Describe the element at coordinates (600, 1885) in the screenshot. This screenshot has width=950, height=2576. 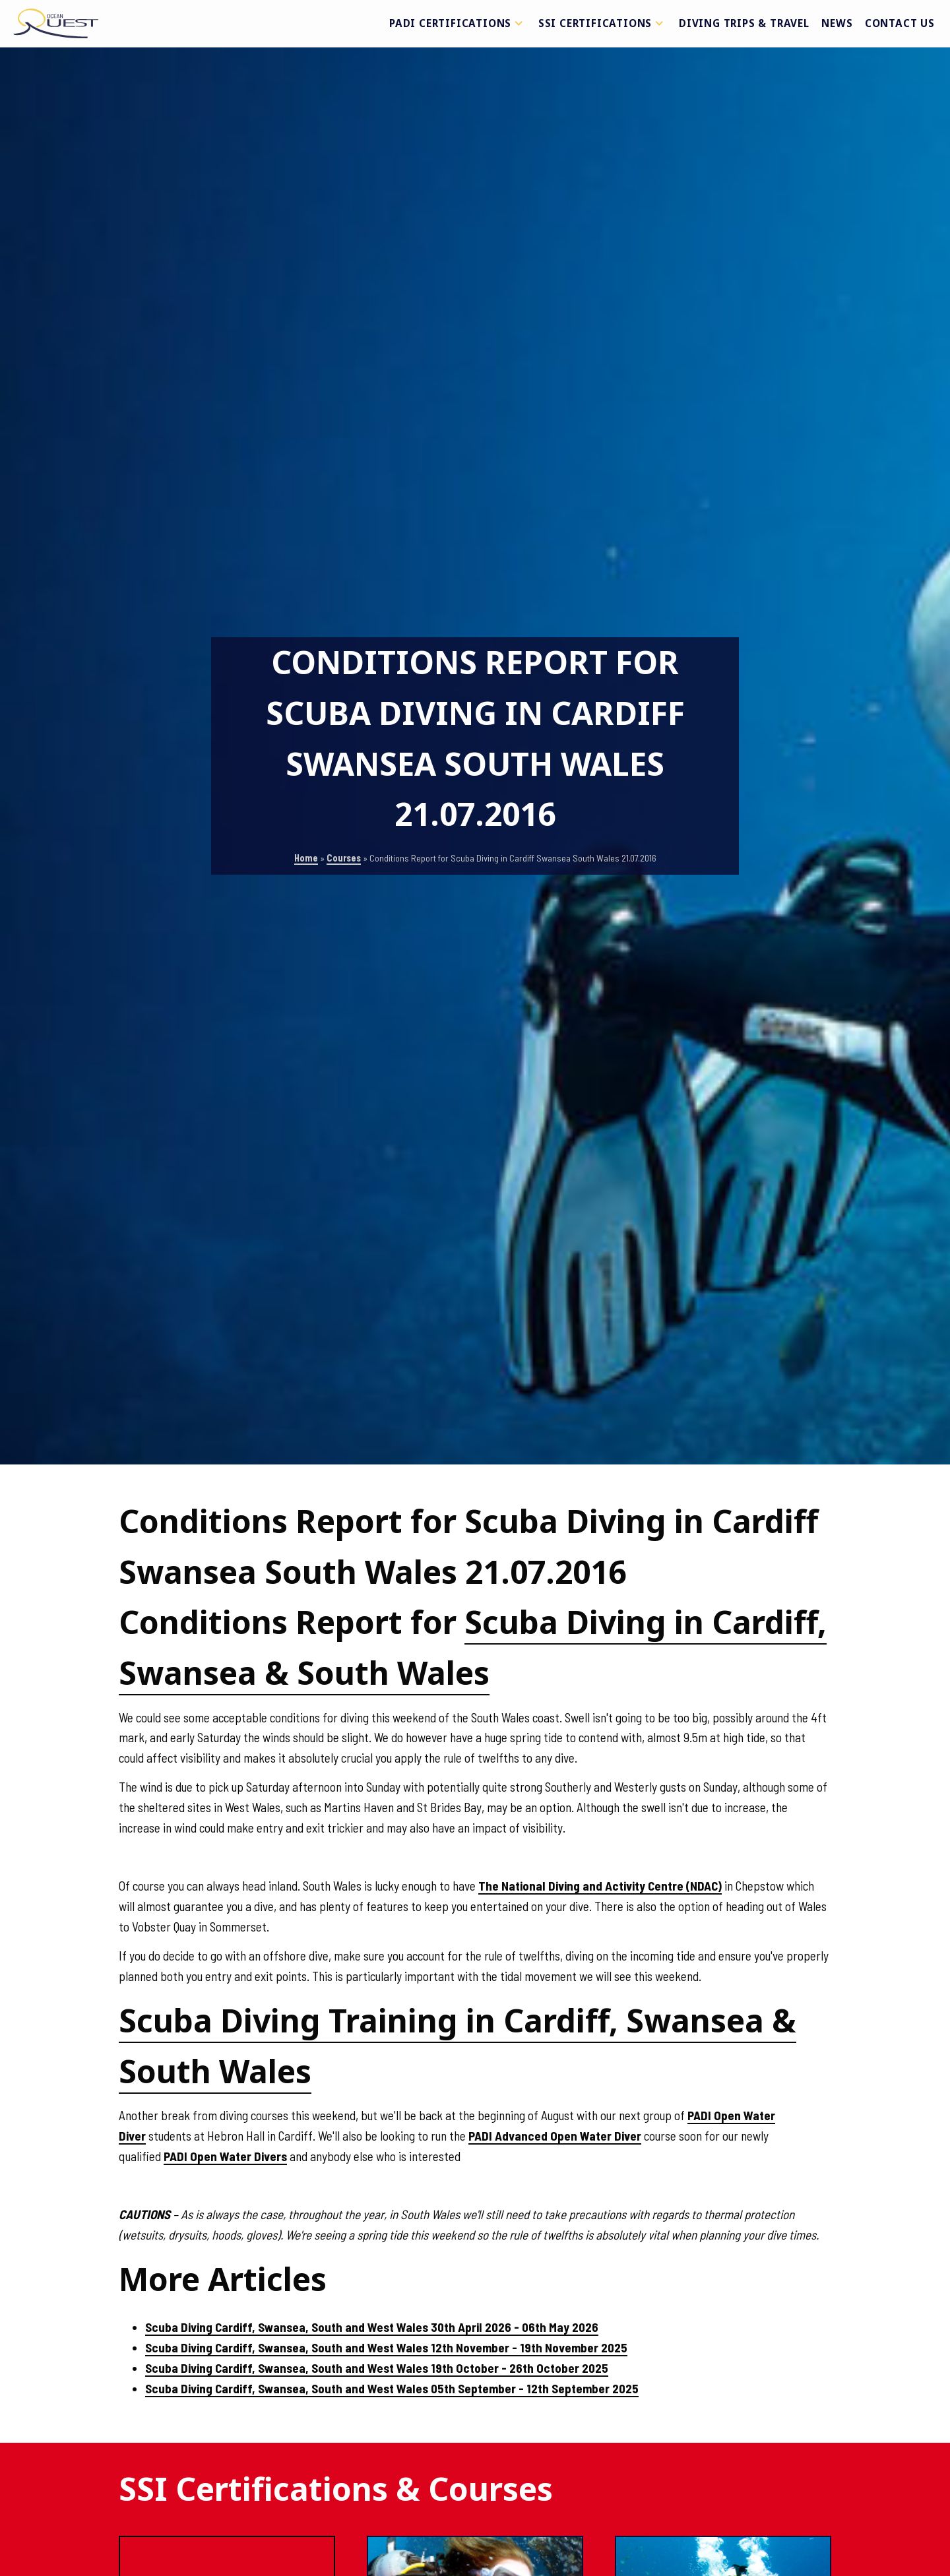
I see `The National Diving and Activity Centre (NDAC)` at that location.